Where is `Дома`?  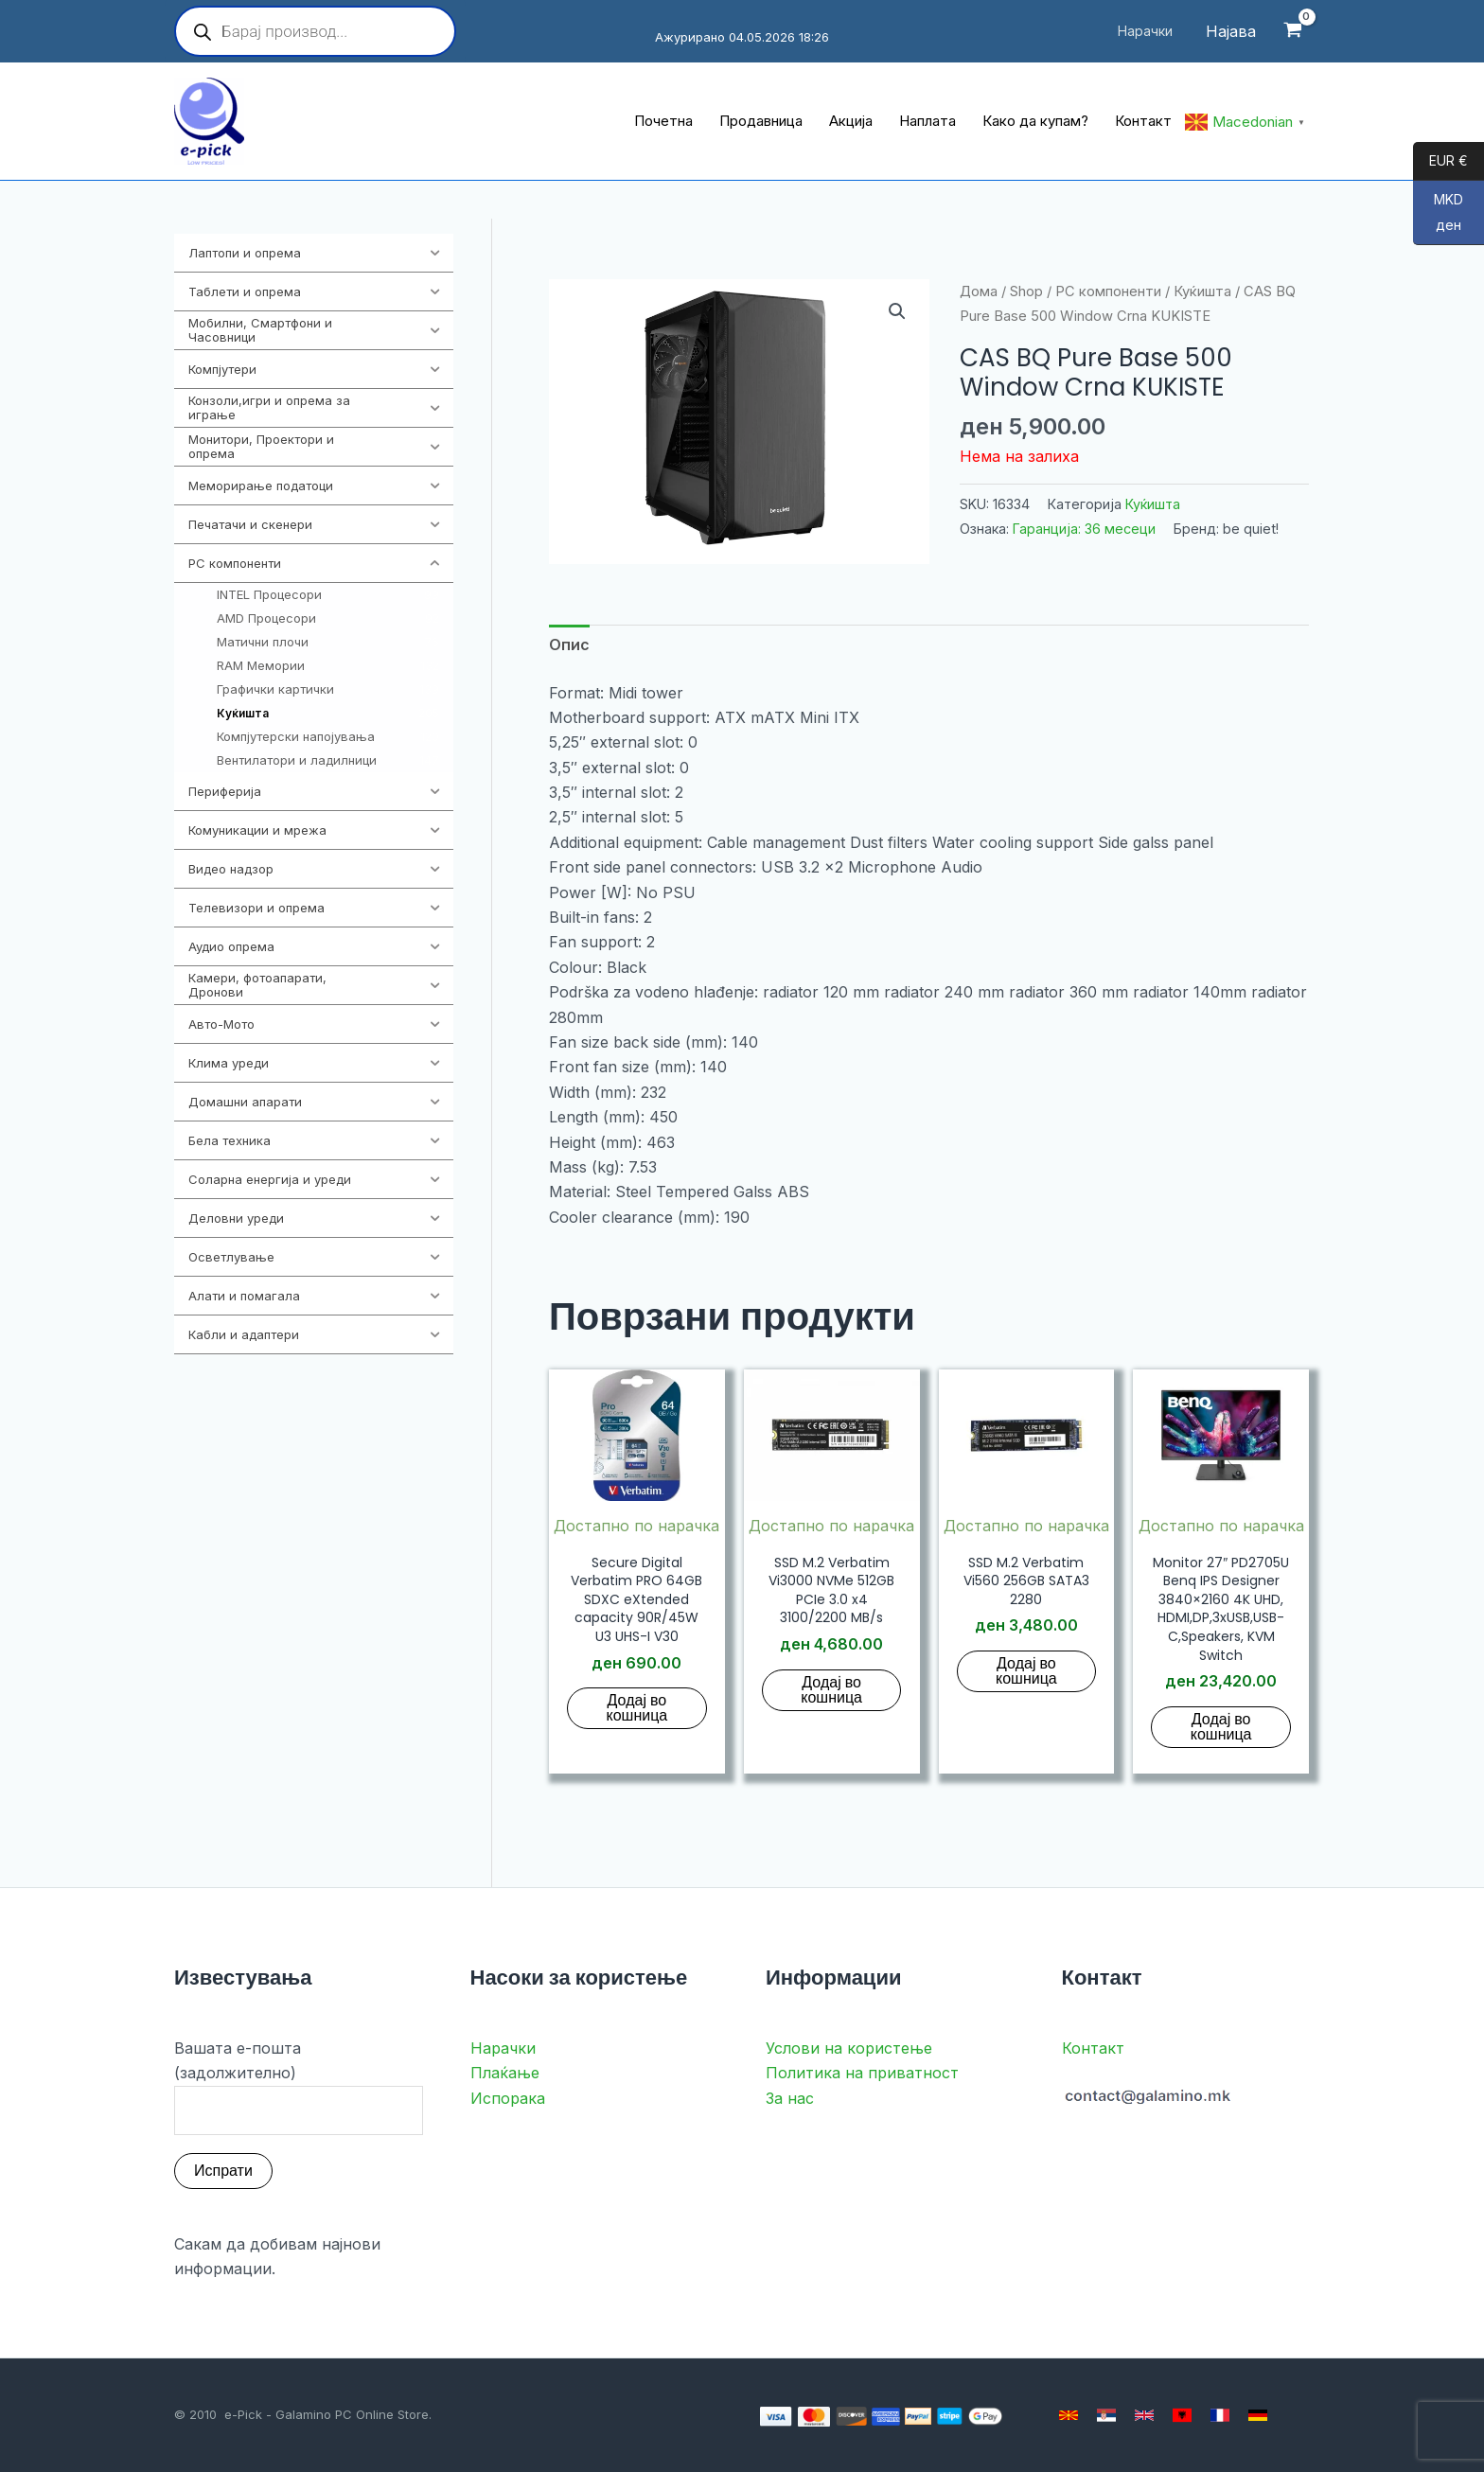
Дома is located at coordinates (979, 291).